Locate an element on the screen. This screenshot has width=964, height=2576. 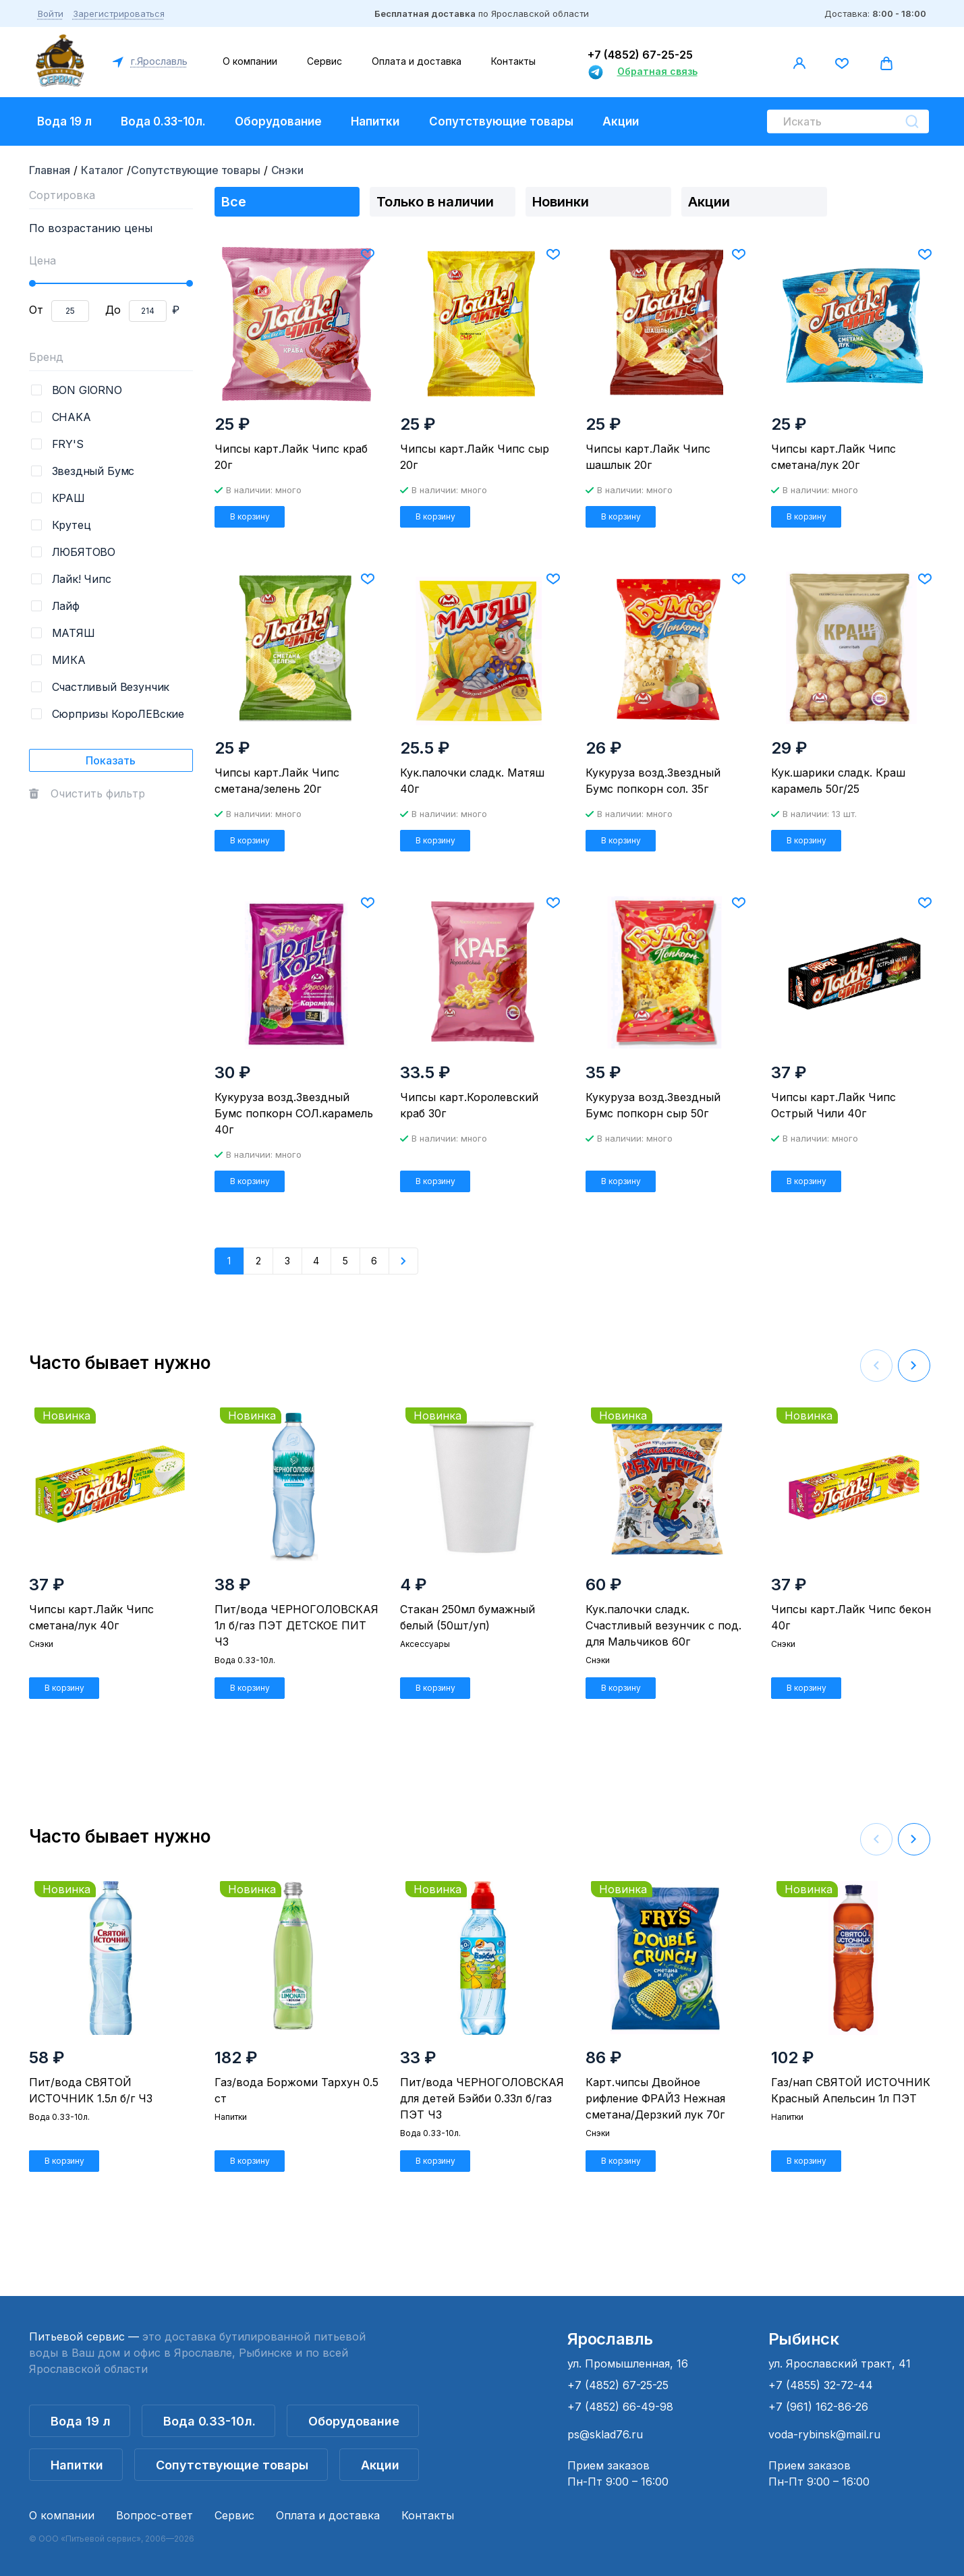
Обратная связь is located at coordinates (657, 71).